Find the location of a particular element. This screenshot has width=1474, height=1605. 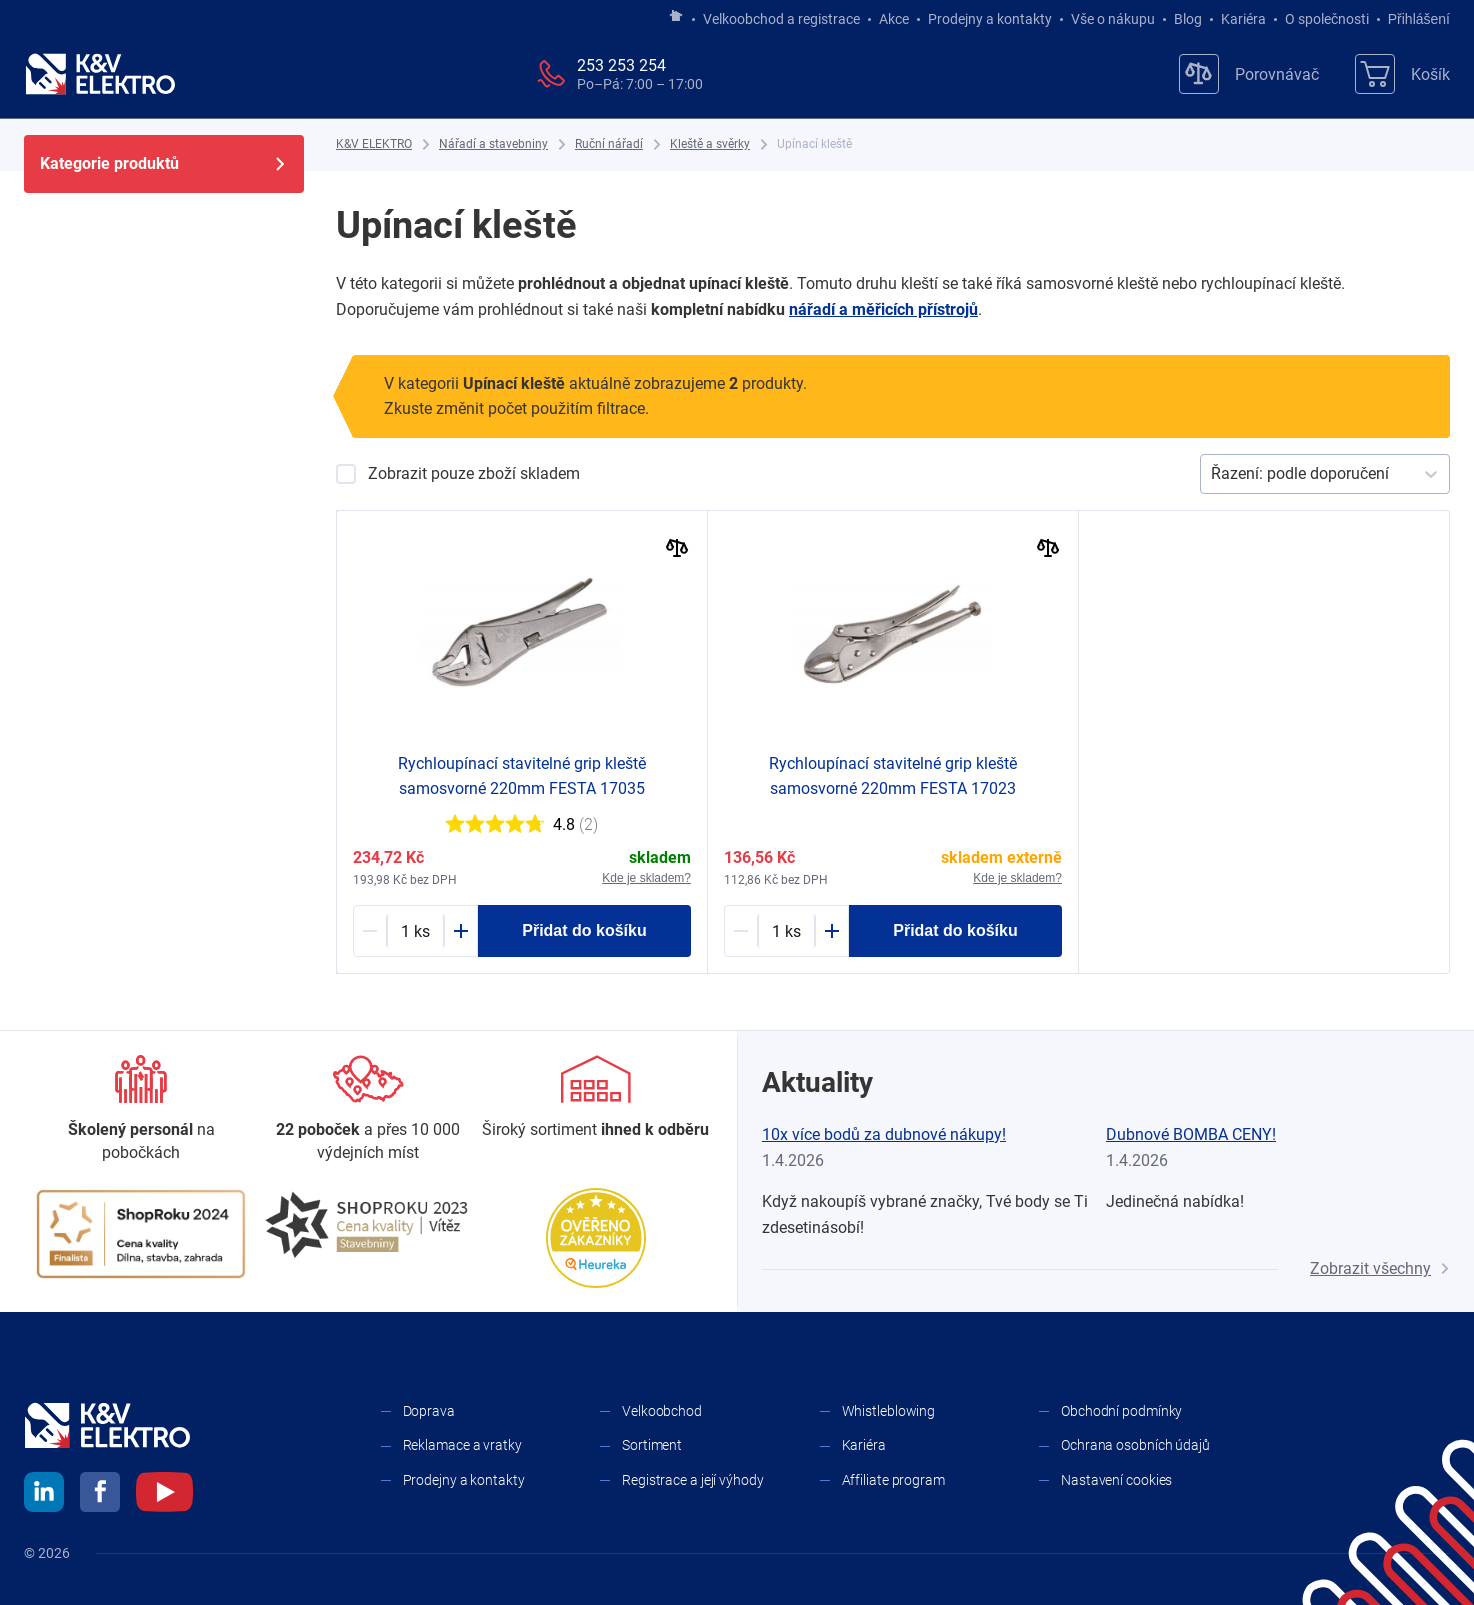

[Minus] is located at coordinates (370, 931).